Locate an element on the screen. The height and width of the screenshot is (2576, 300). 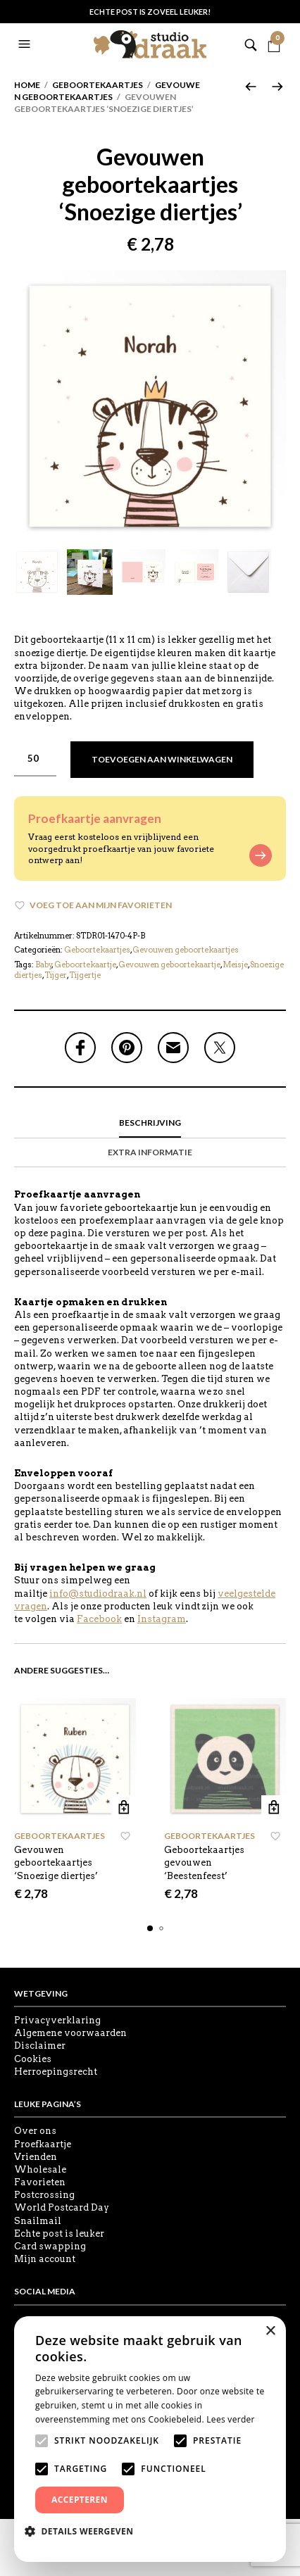
× [button] is located at coordinates (270, 2331).